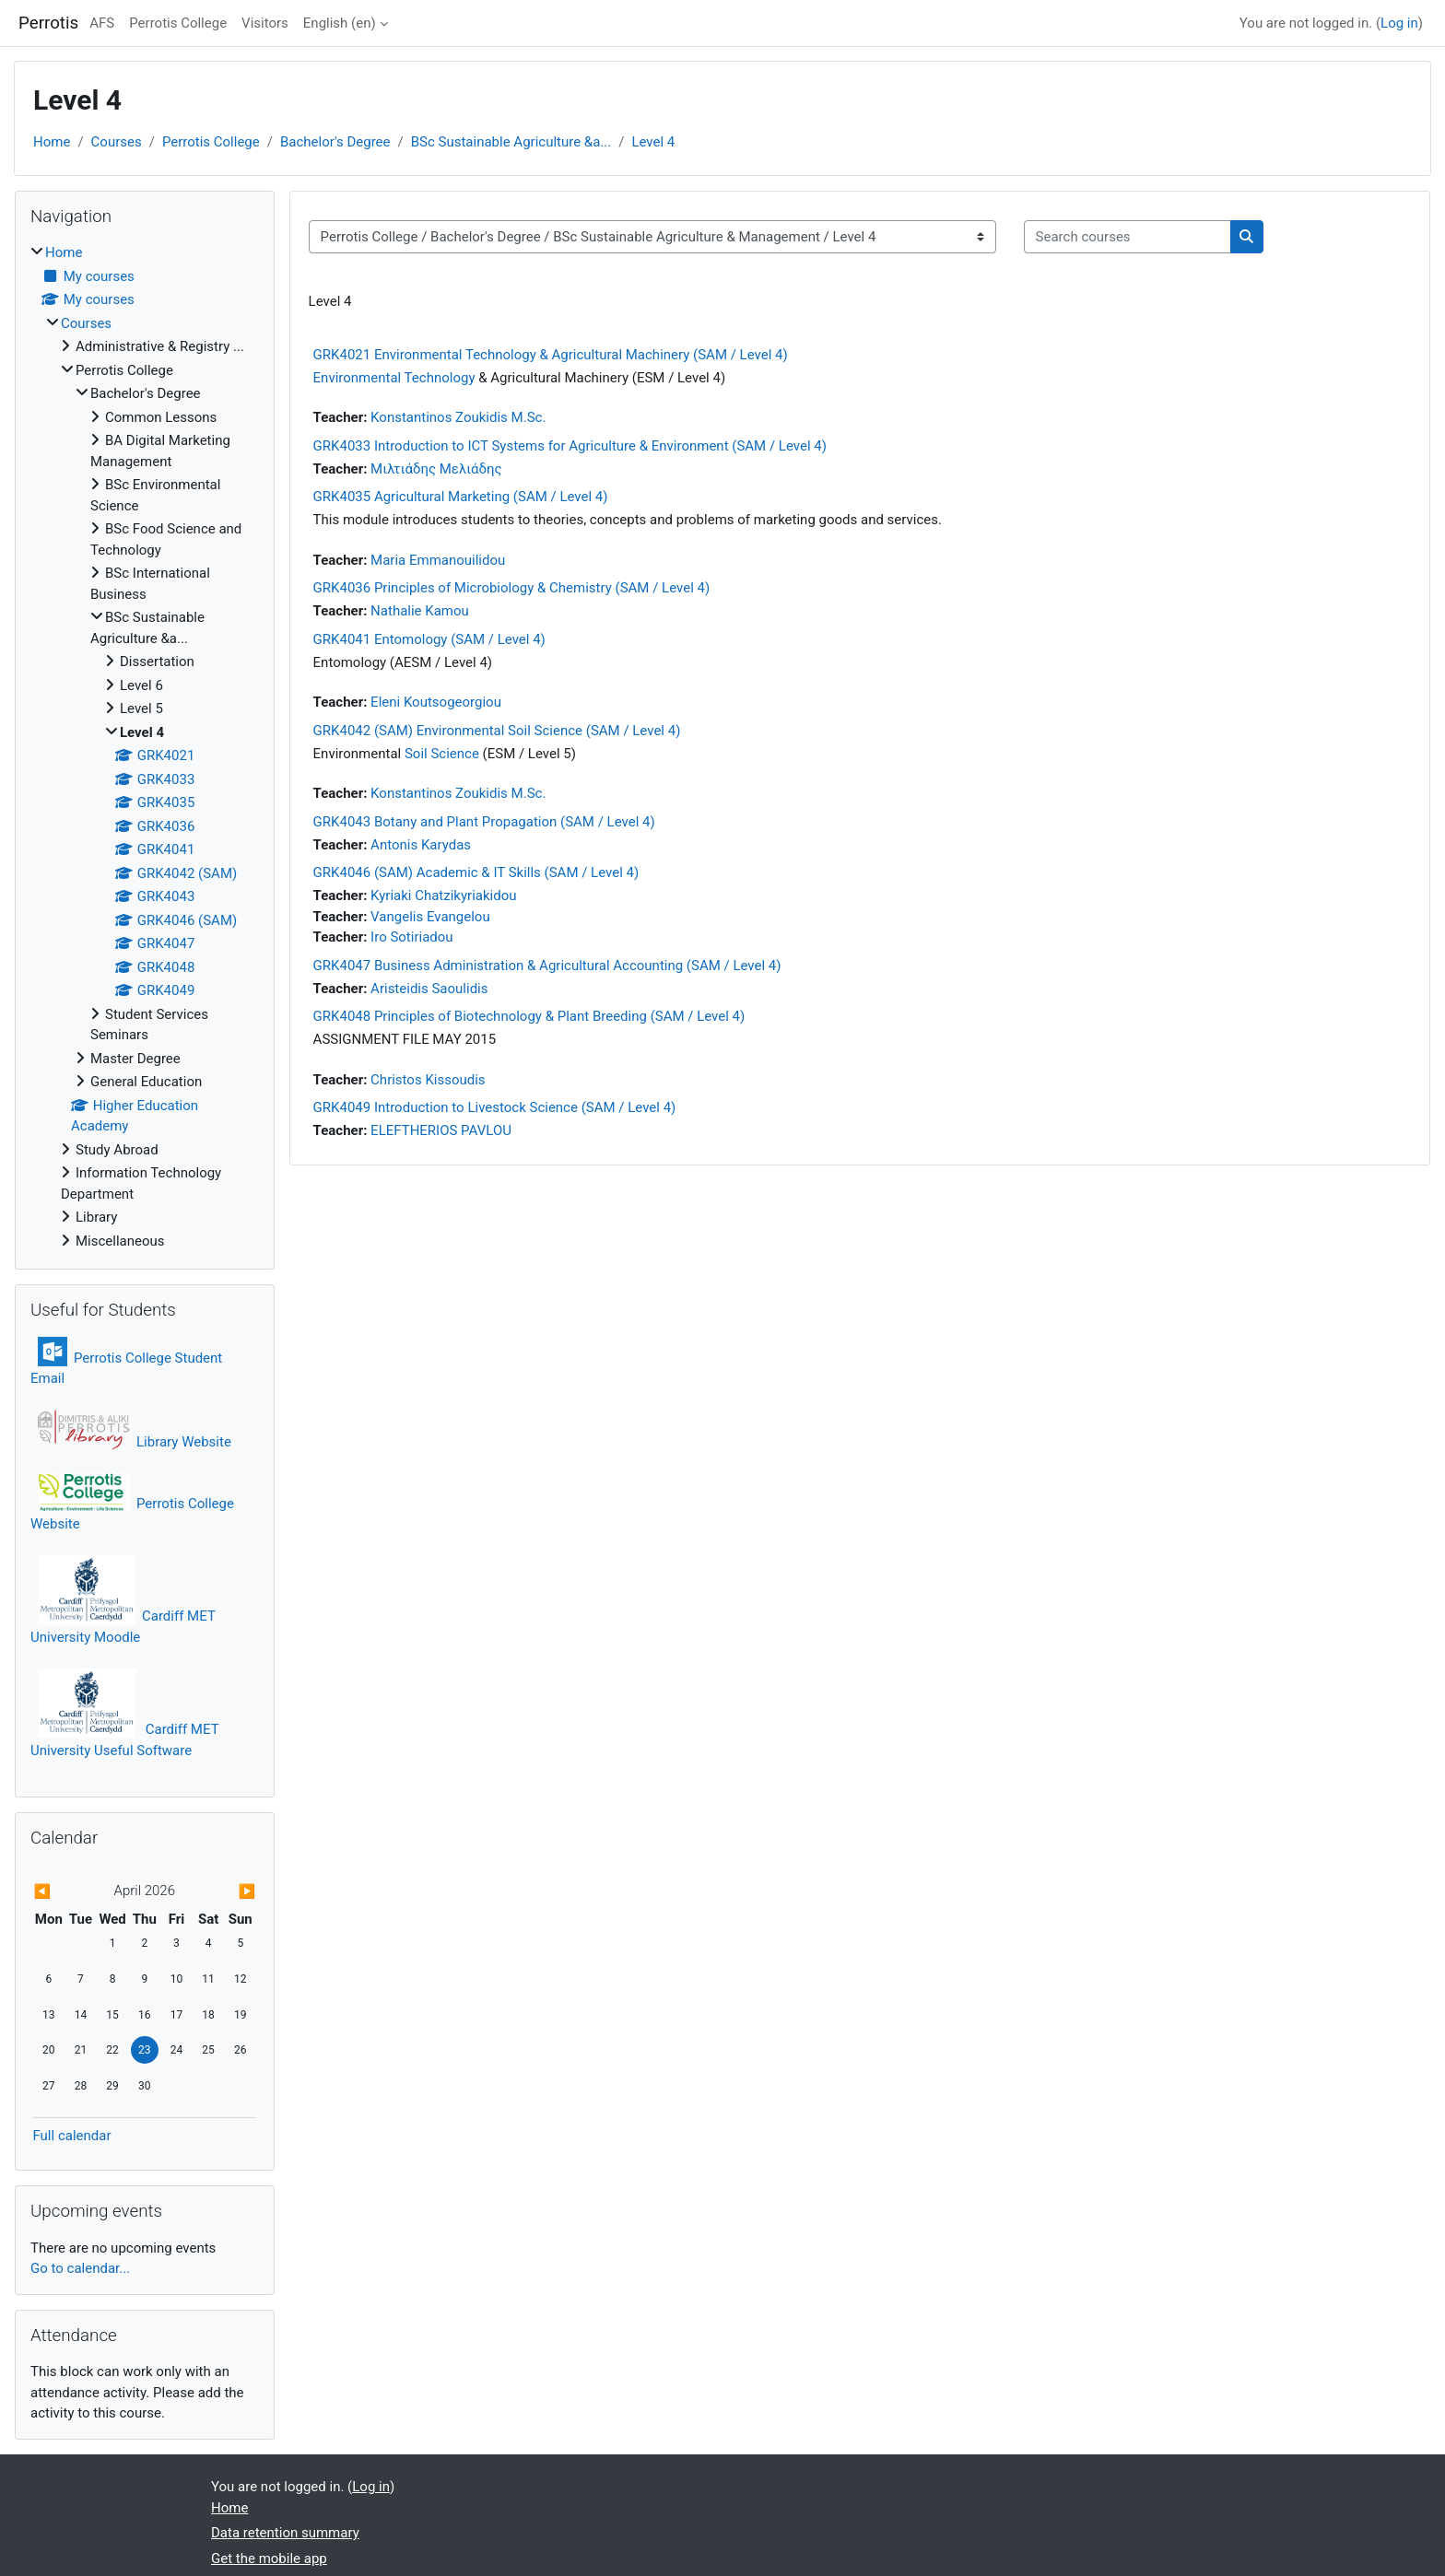  Describe the element at coordinates (269, 2558) in the screenshot. I see `Get the mobile app` at that location.